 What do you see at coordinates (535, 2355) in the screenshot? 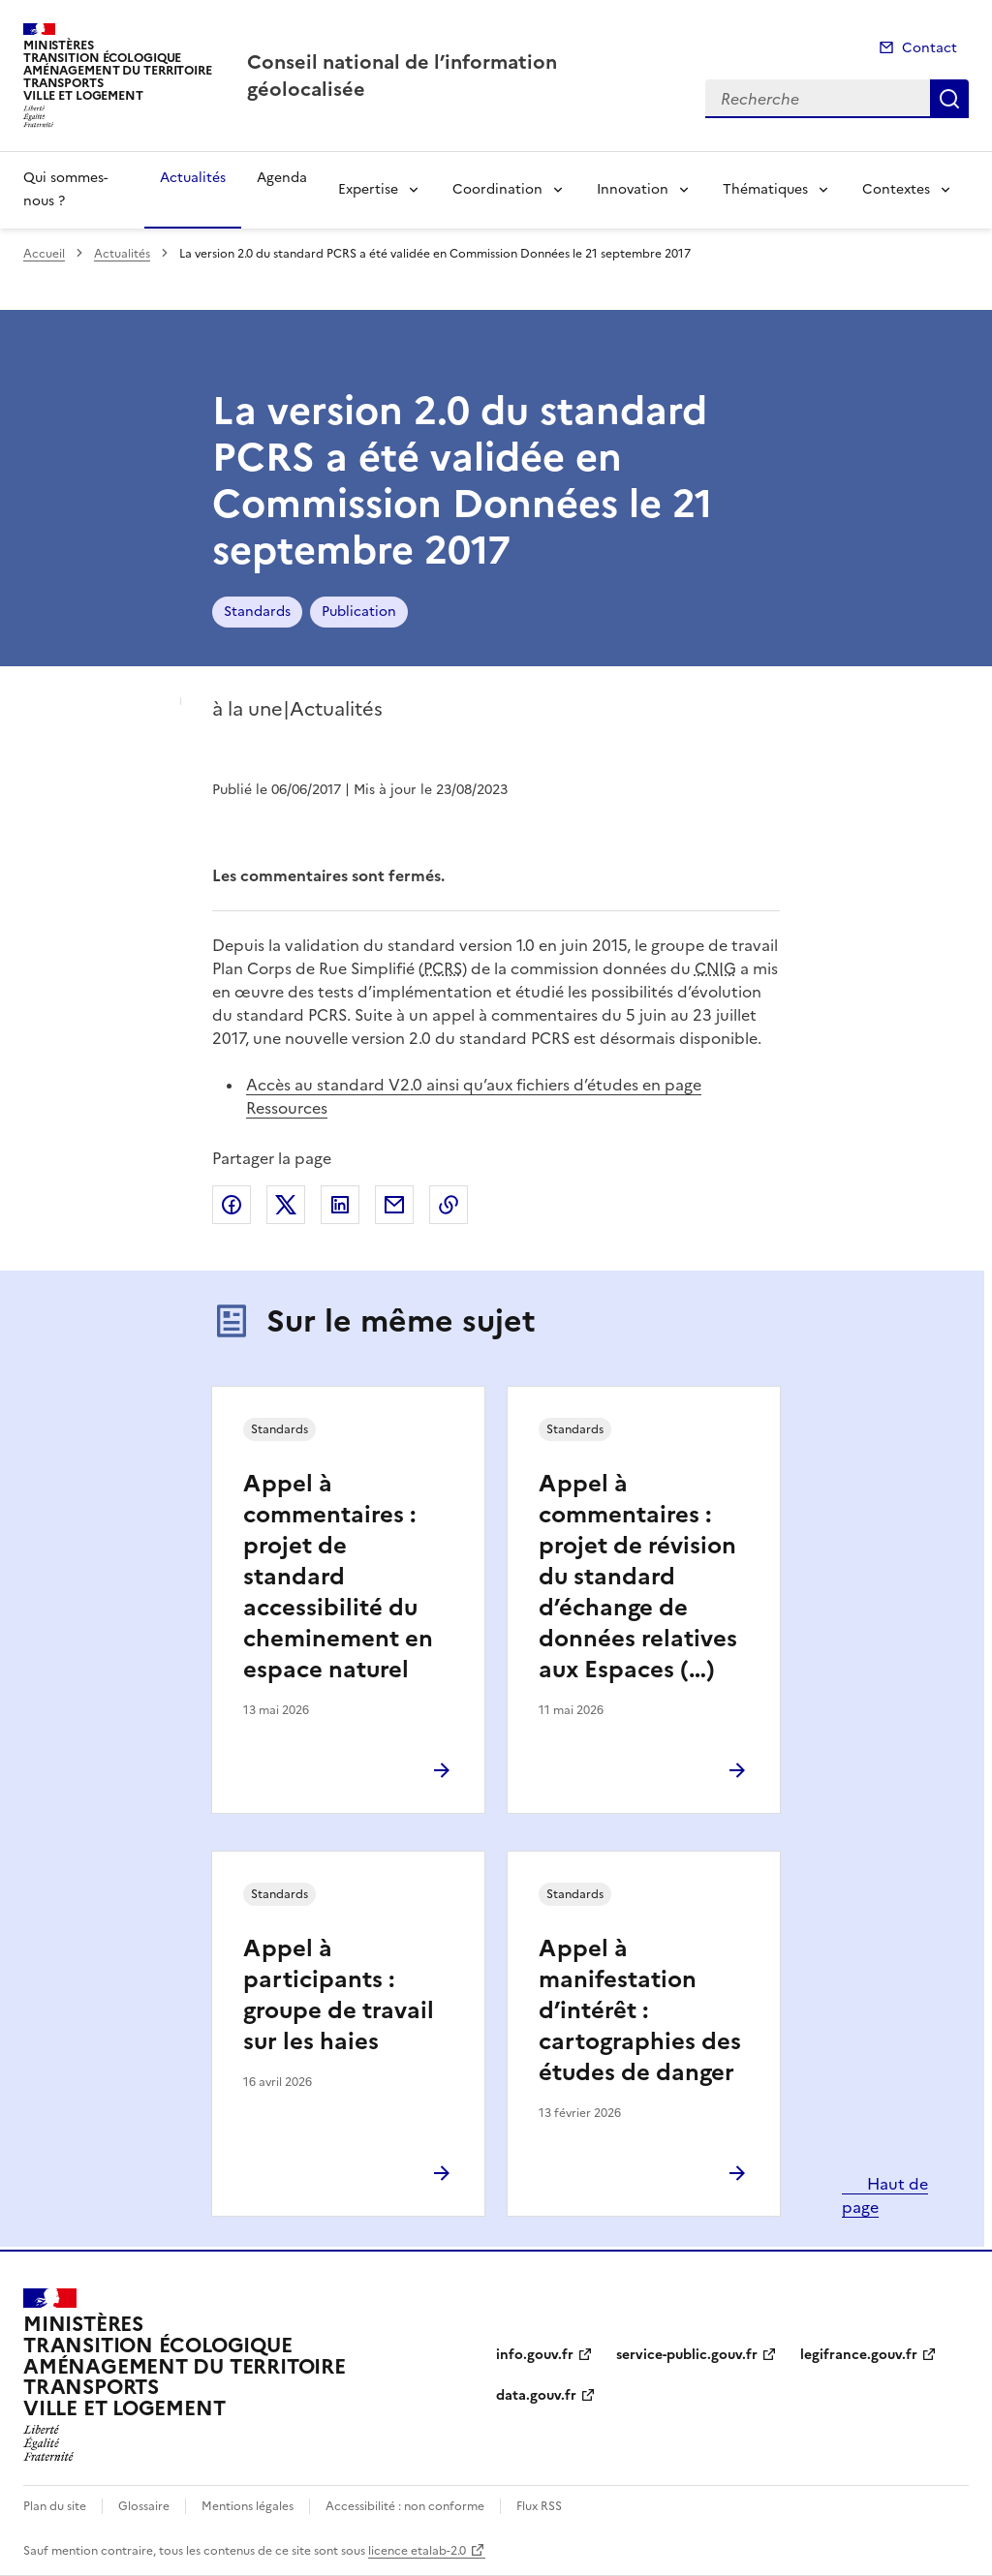
I see `info.gouv.fr` at bounding box center [535, 2355].